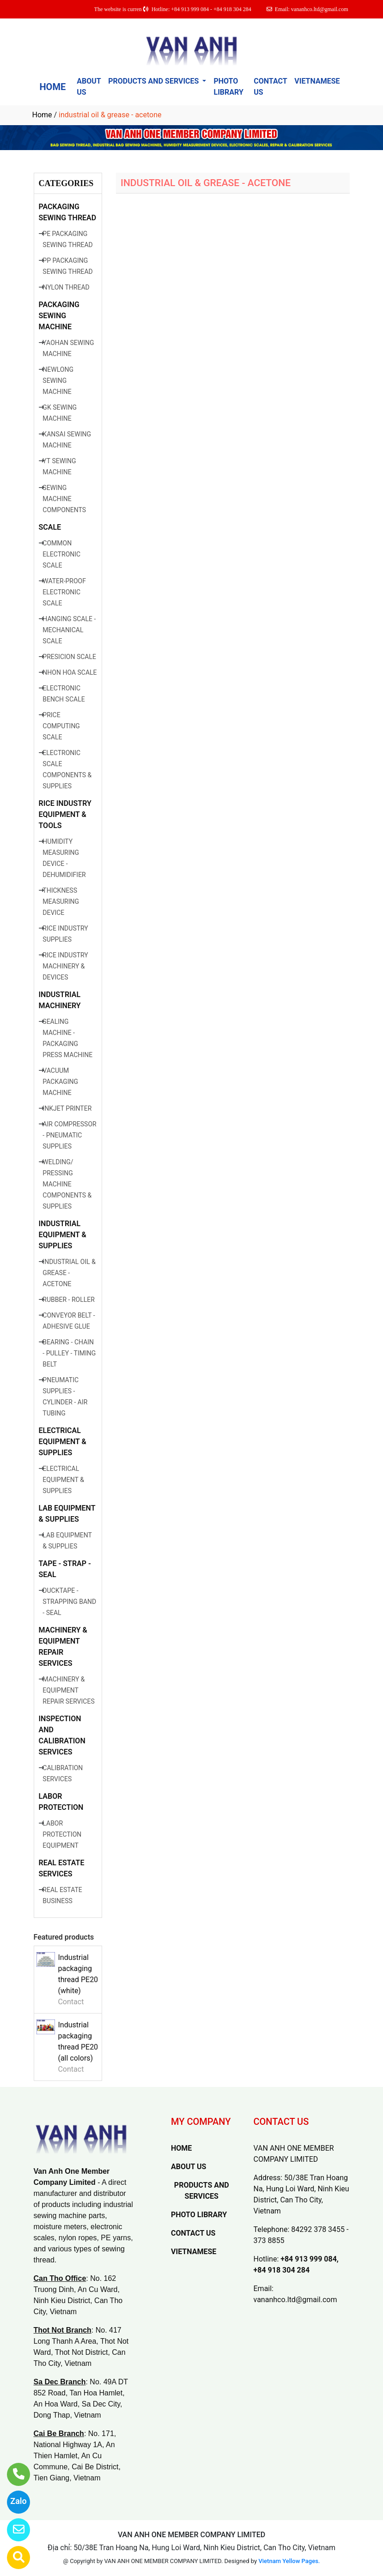 Image resolution: width=383 pixels, height=2576 pixels. Describe the element at coordinates (58, 380) in the screenshot. I see `NEWLONG SEWING MACHINE` at that location.